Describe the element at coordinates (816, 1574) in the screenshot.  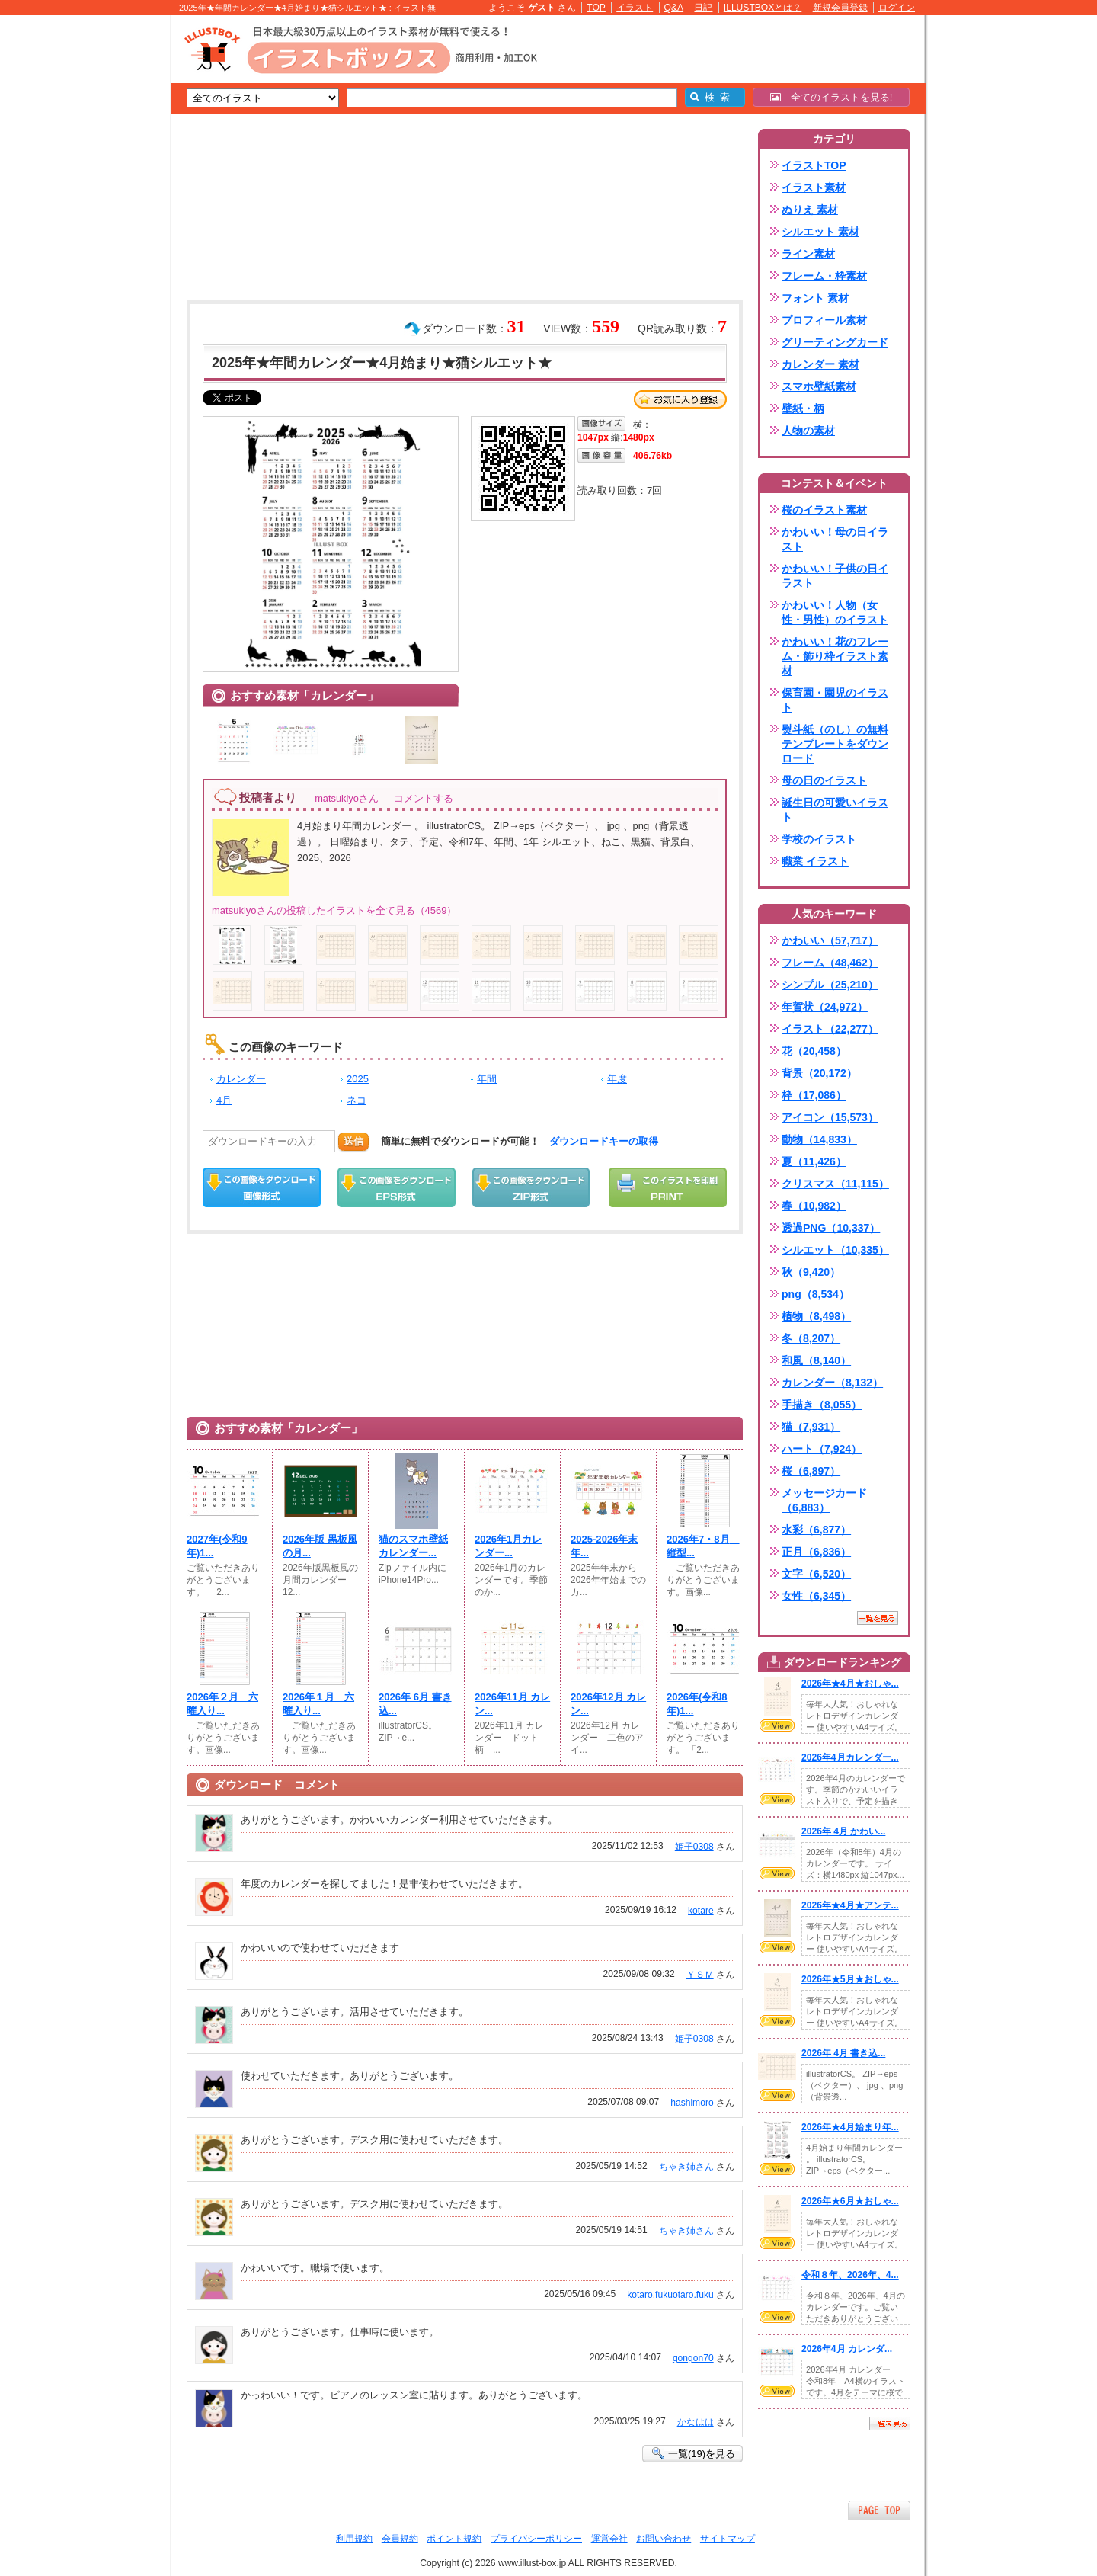
I see `文字（6,520）` at that location.